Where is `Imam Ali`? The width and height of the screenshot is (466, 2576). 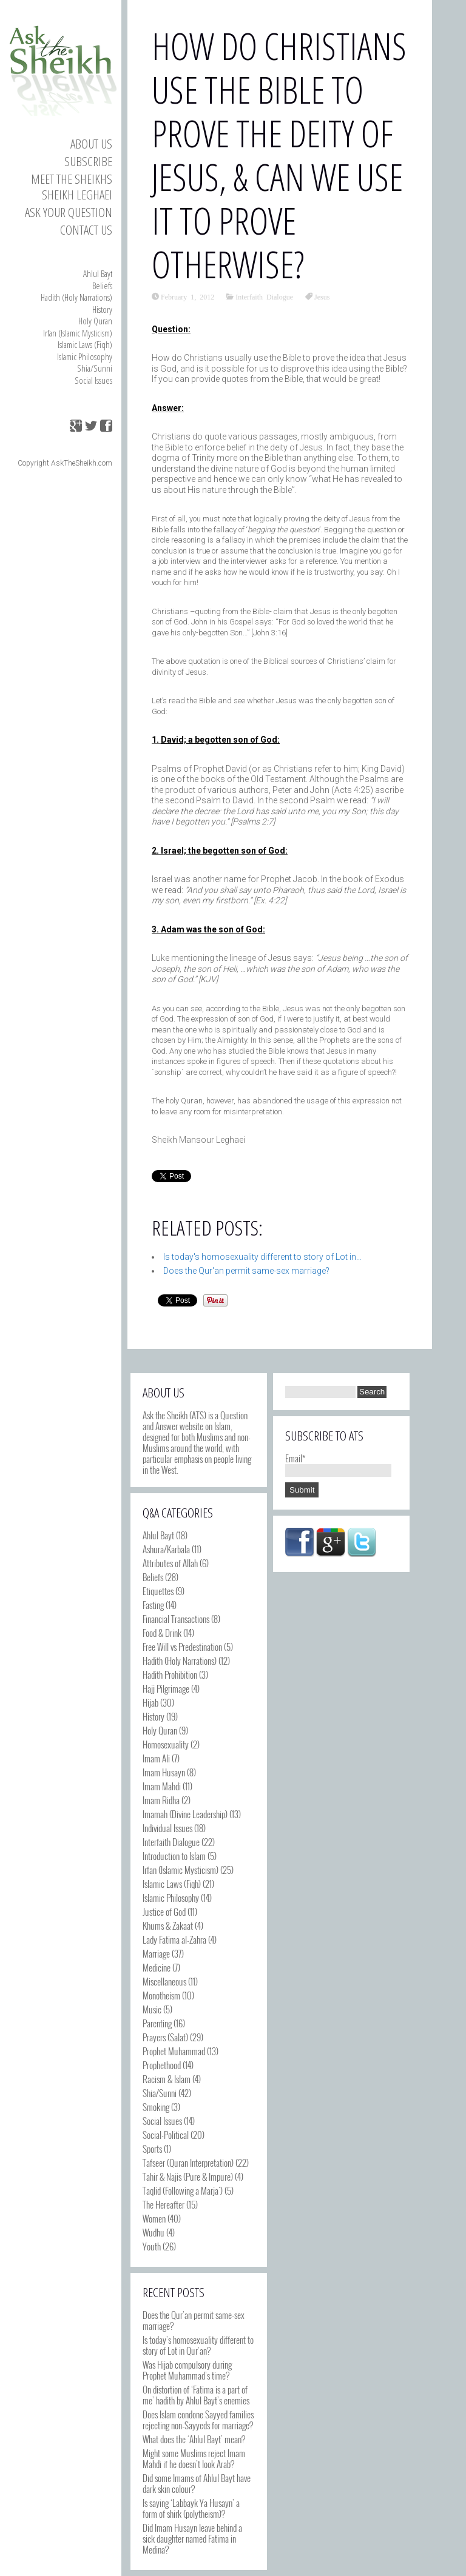
Imam Ali is located at coordinates (156, 1758).